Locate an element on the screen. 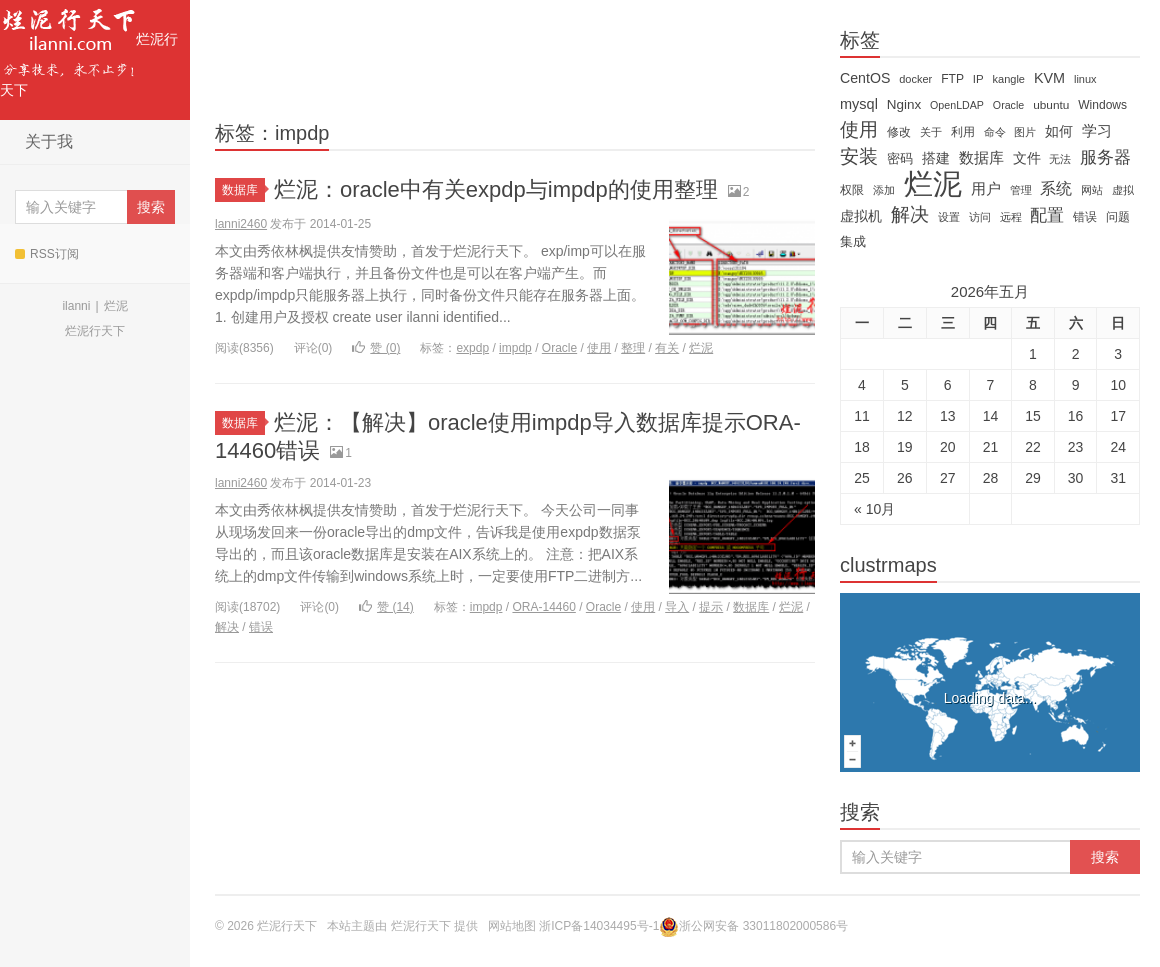  远程 [远程 (12 items)] is located at coordinates (1011, 217).